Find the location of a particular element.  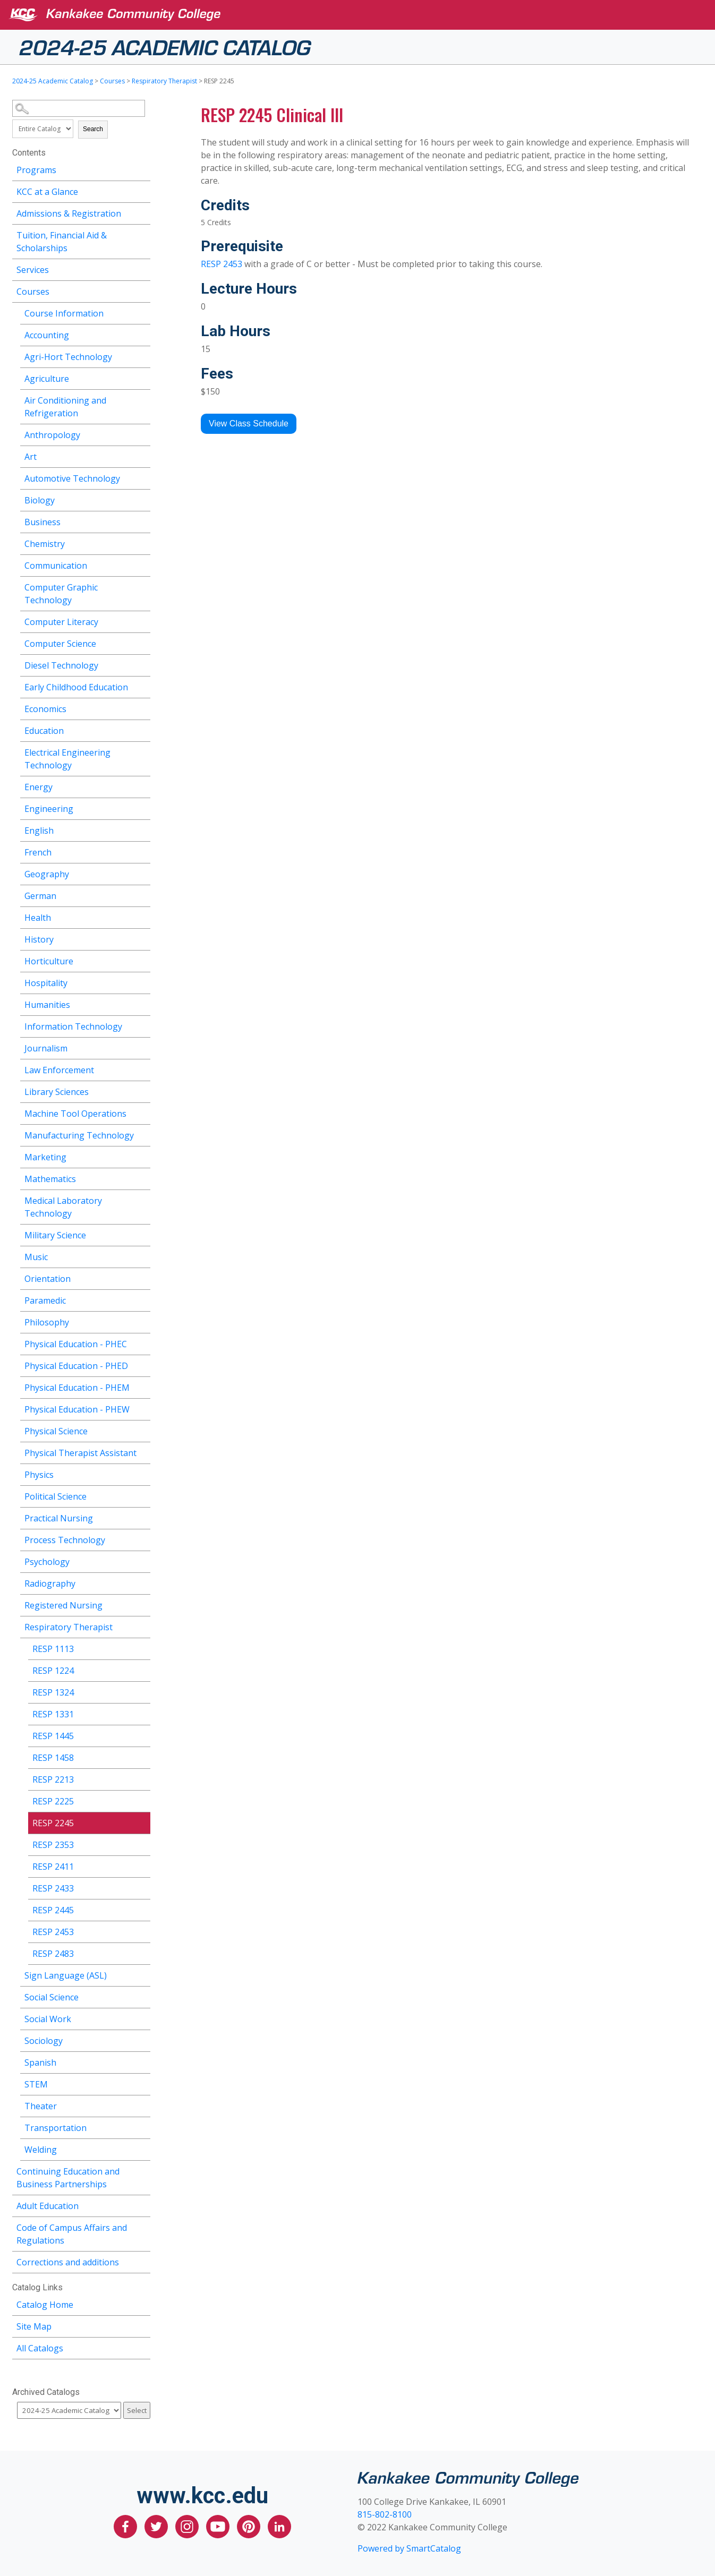

[Show More of Services] is located at coordinates (142, 268).